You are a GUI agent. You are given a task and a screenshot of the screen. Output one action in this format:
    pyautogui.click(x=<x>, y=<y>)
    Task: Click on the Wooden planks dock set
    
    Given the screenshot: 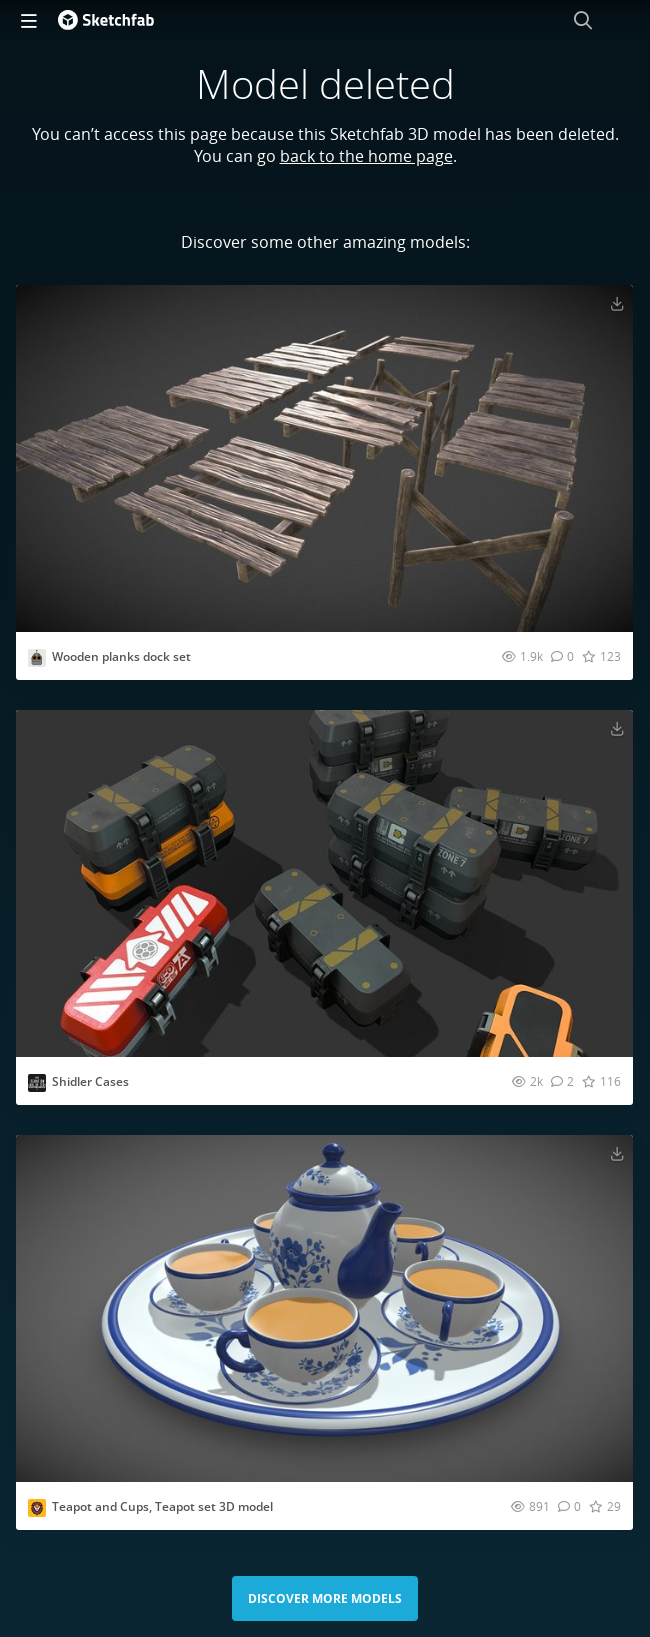 What is the action you would take?
    pyautogui.click(x=121, y=656)
    